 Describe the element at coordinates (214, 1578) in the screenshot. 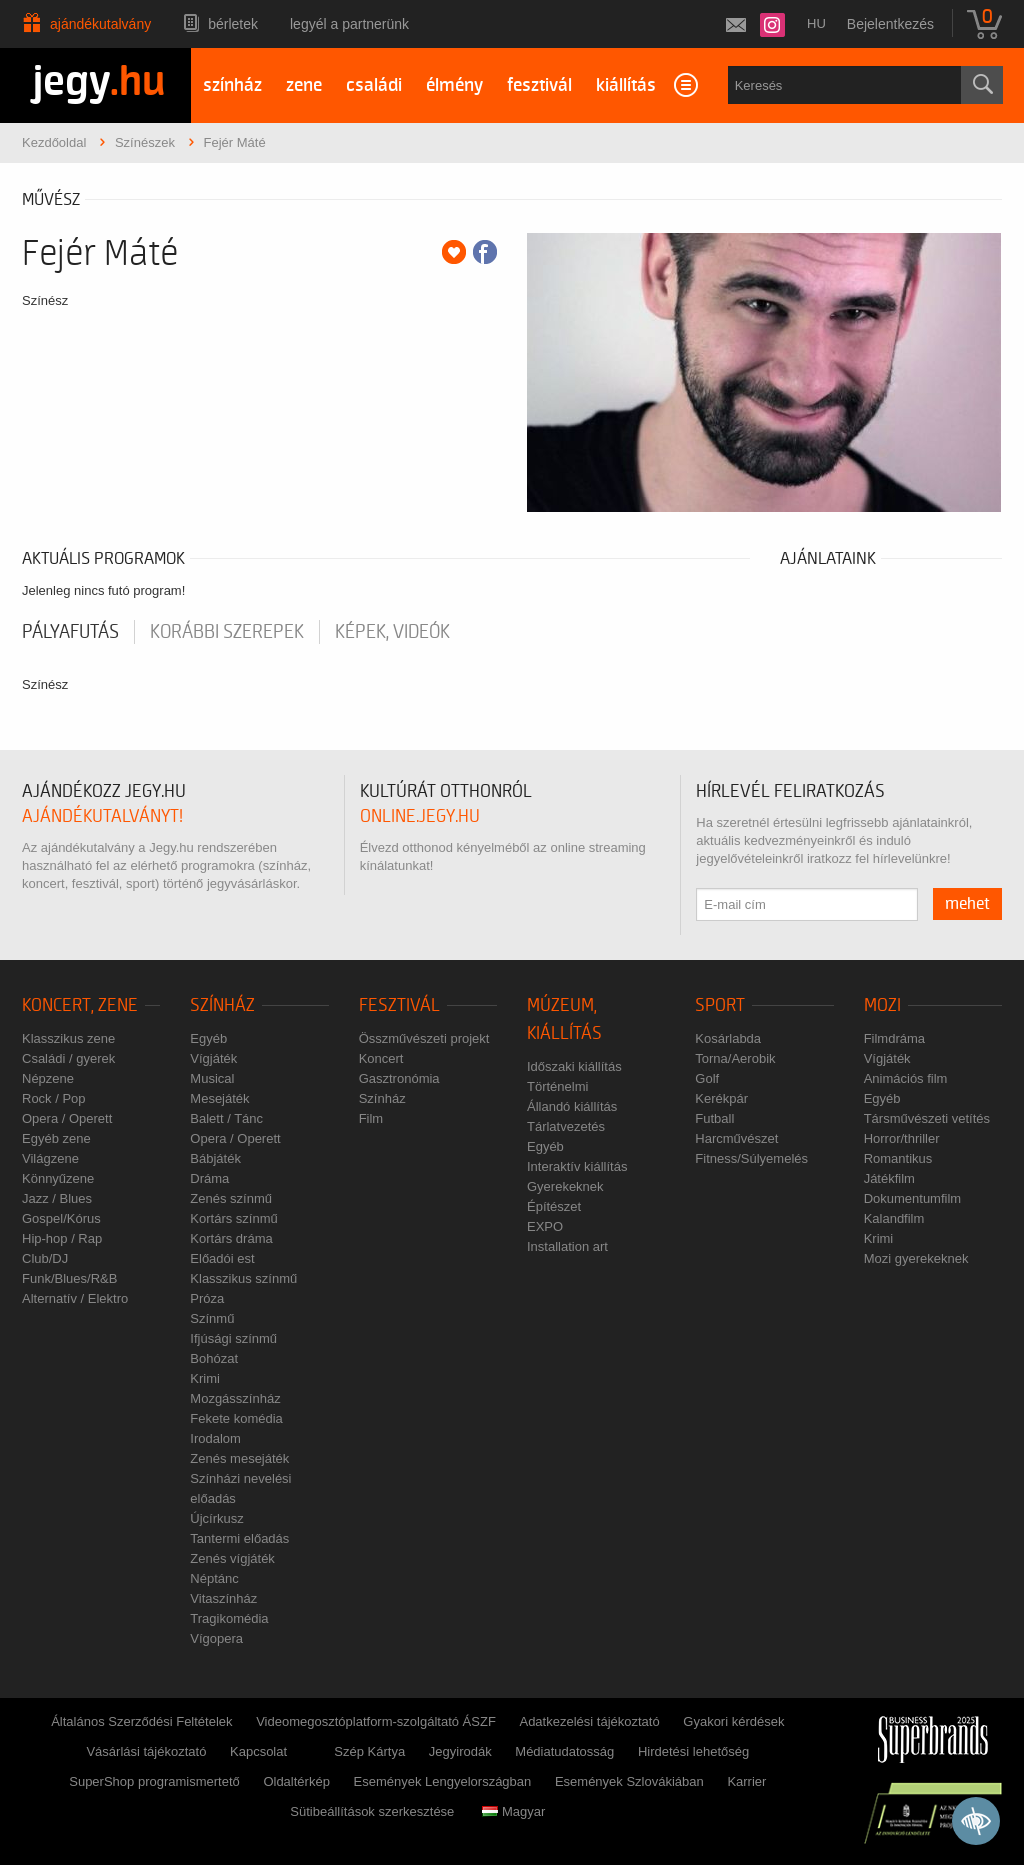

I see `Néptánc` at that location.